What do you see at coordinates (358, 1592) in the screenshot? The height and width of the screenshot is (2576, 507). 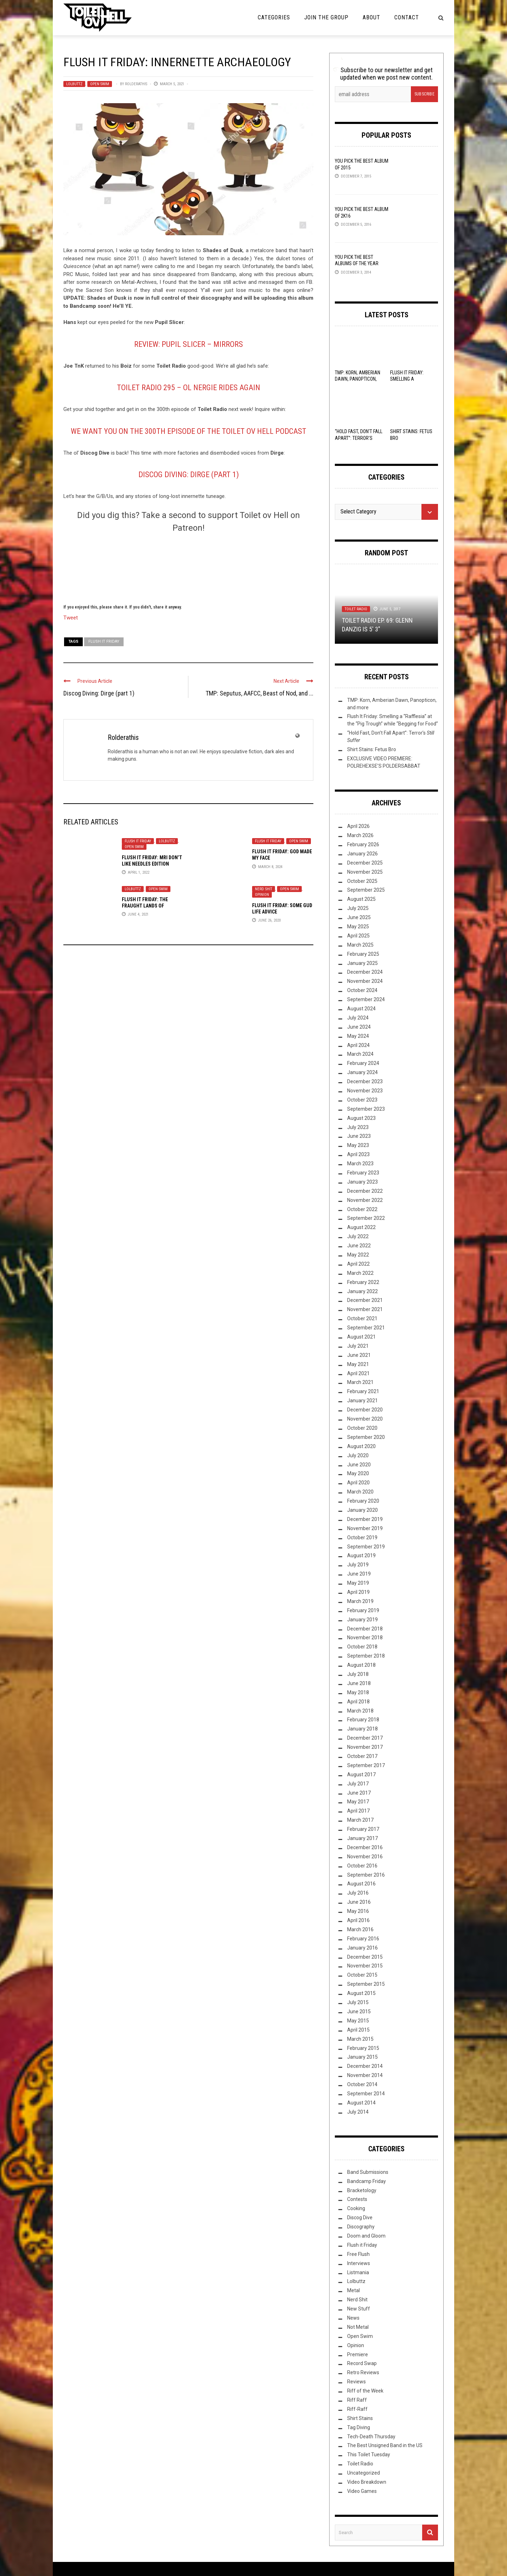 I see `April 2019` at bounding box center [358, 1592].